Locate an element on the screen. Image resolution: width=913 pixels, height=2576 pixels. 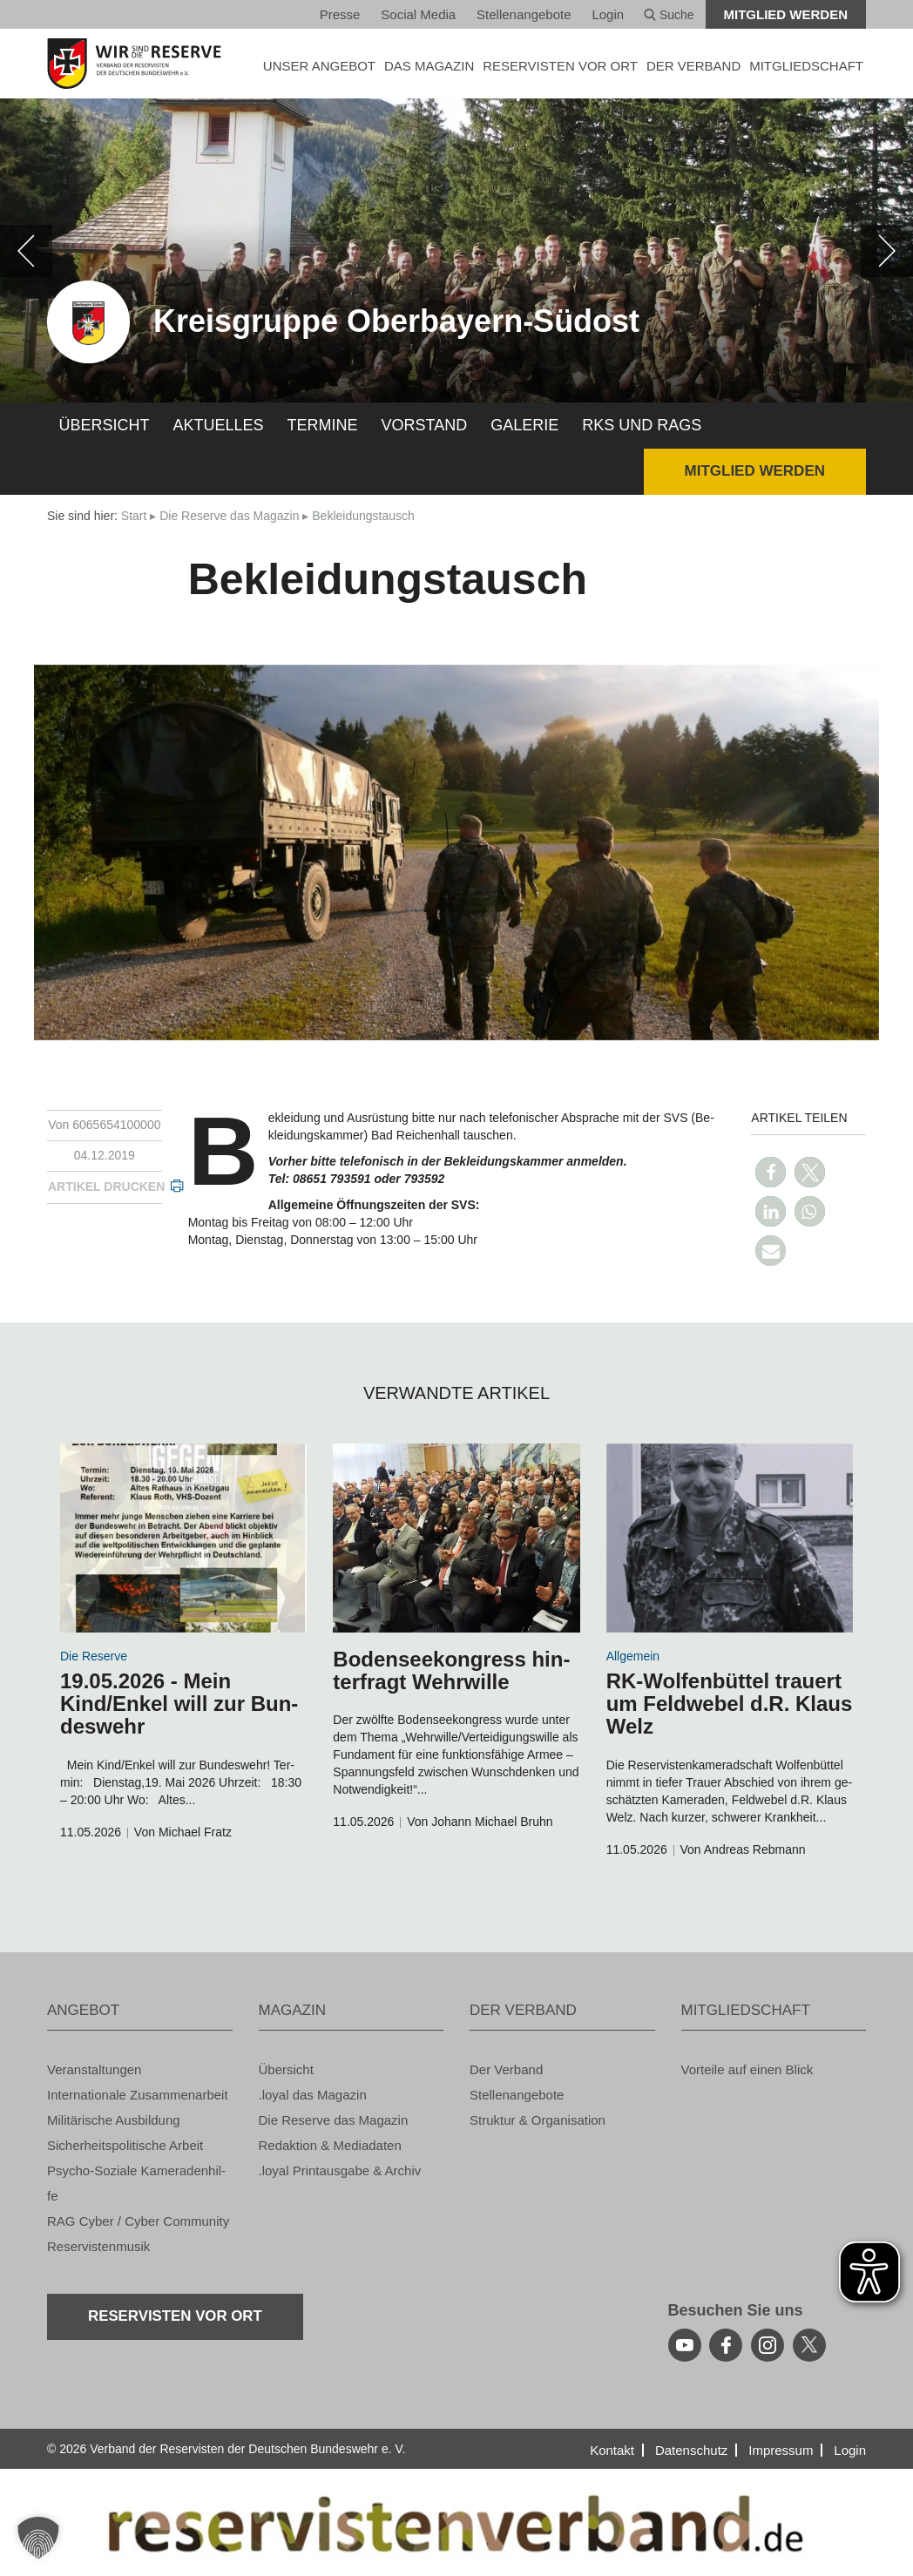
Login is located at coordinates (608, 14).